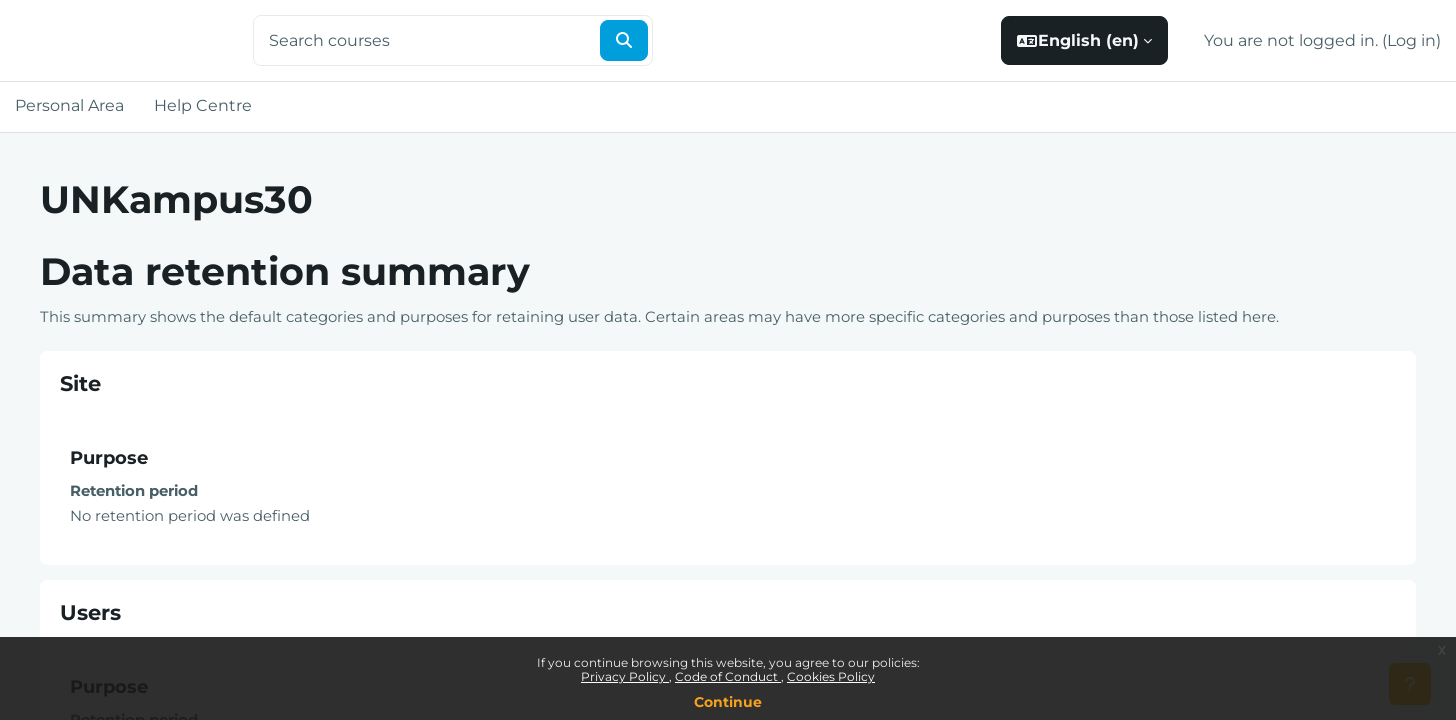 The height and width of the screenshot is (720, 1456). Describe the element at coordinates (1411, 40) in the screenshot. I see `Log in` at that location.